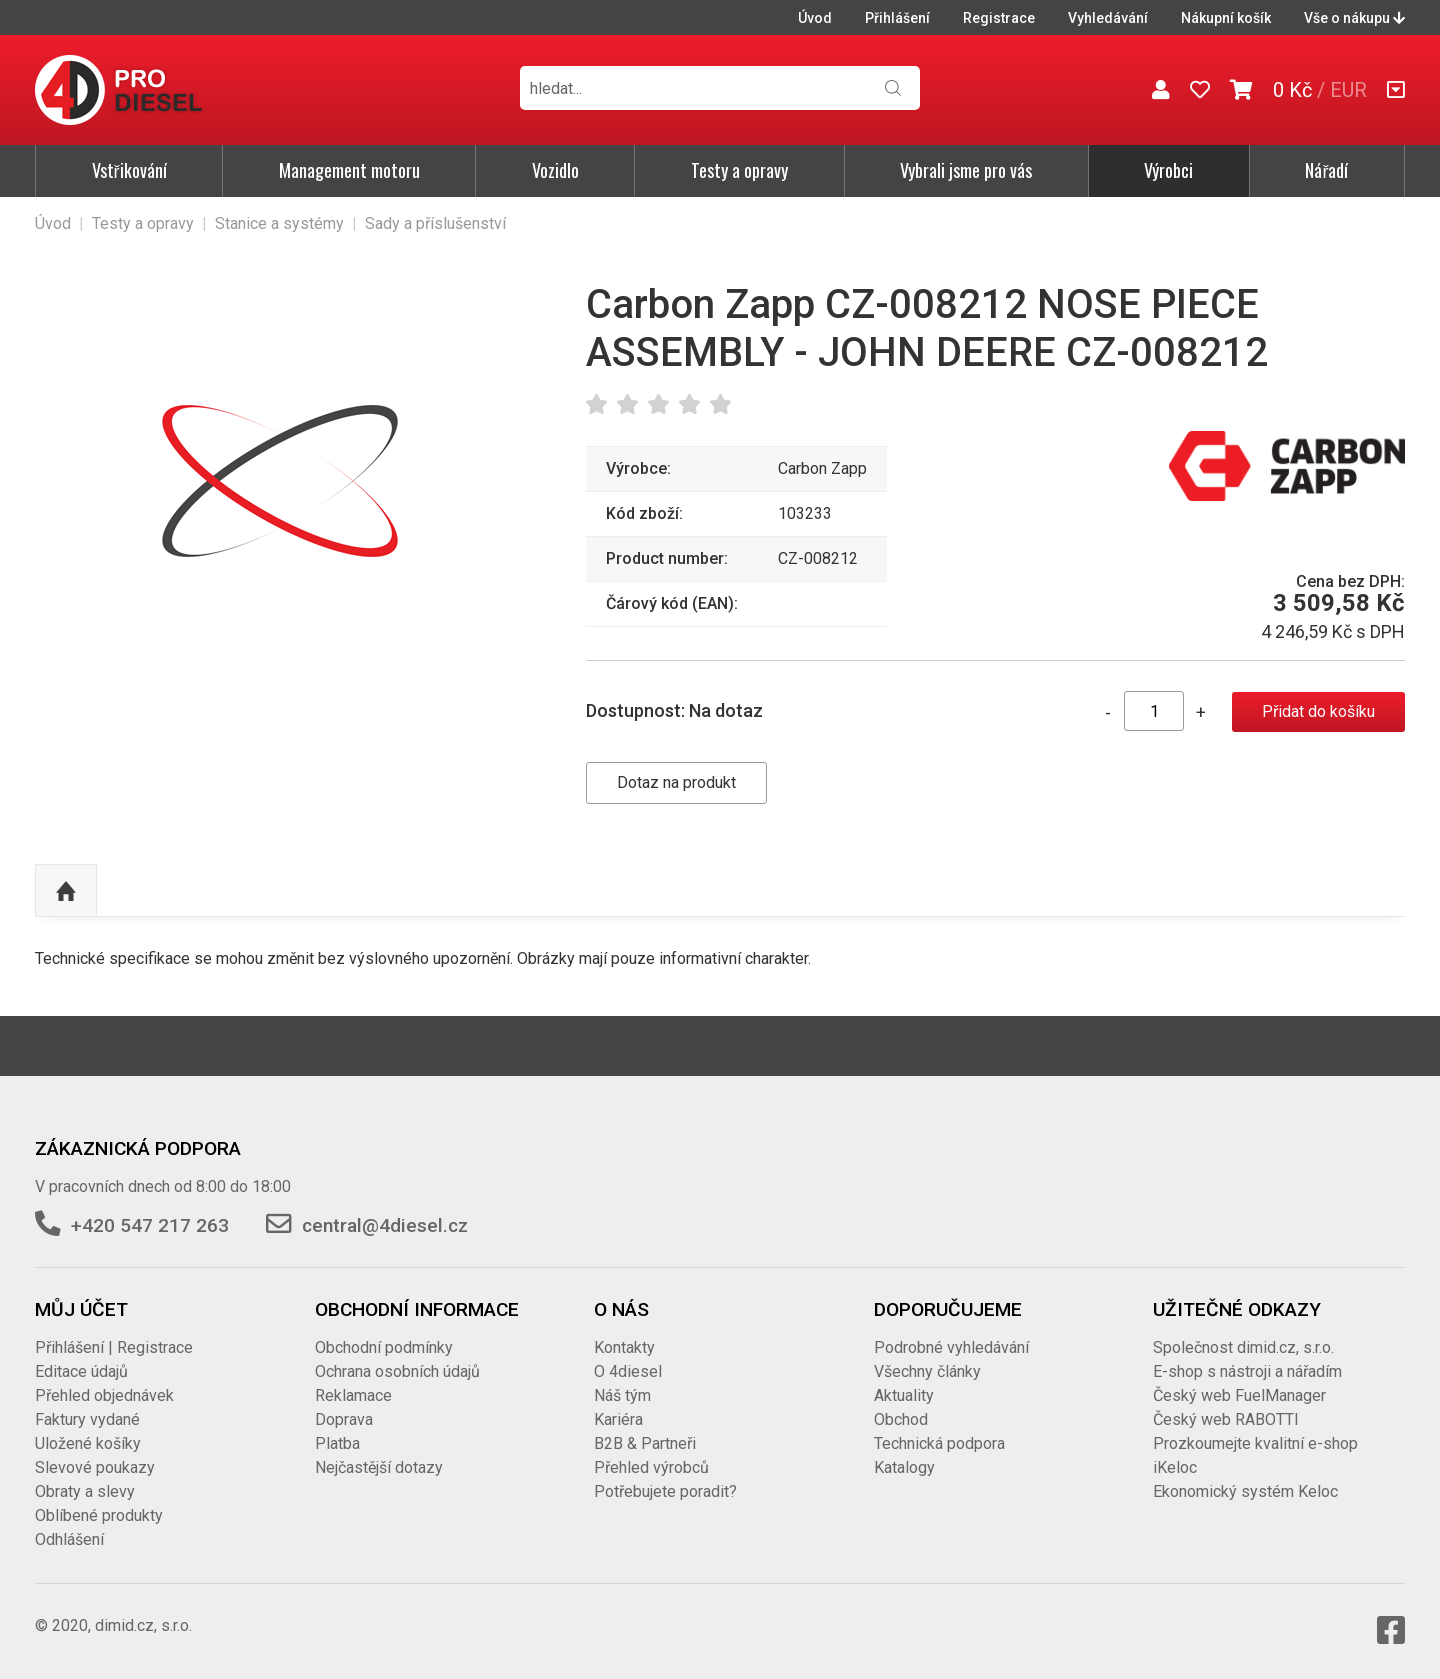 Image resolution: width=1440 pixels, height=1679 pixels. I want to click on Reklamace, so click(353, 1395).